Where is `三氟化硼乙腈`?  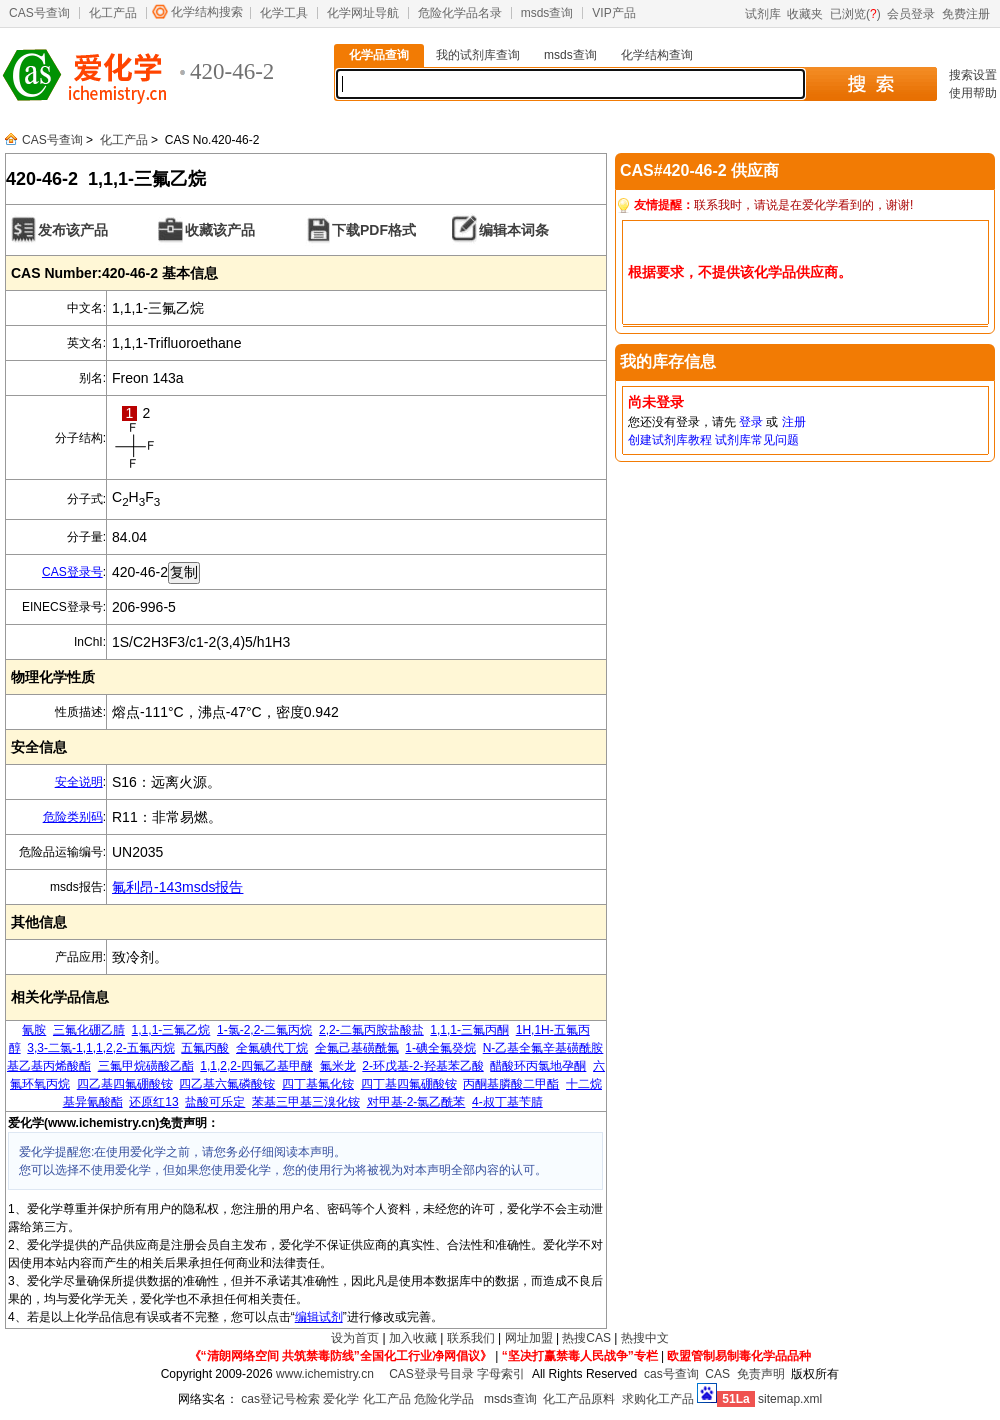 三氟化硼乙腈 is located at coordinates (89, 1030).